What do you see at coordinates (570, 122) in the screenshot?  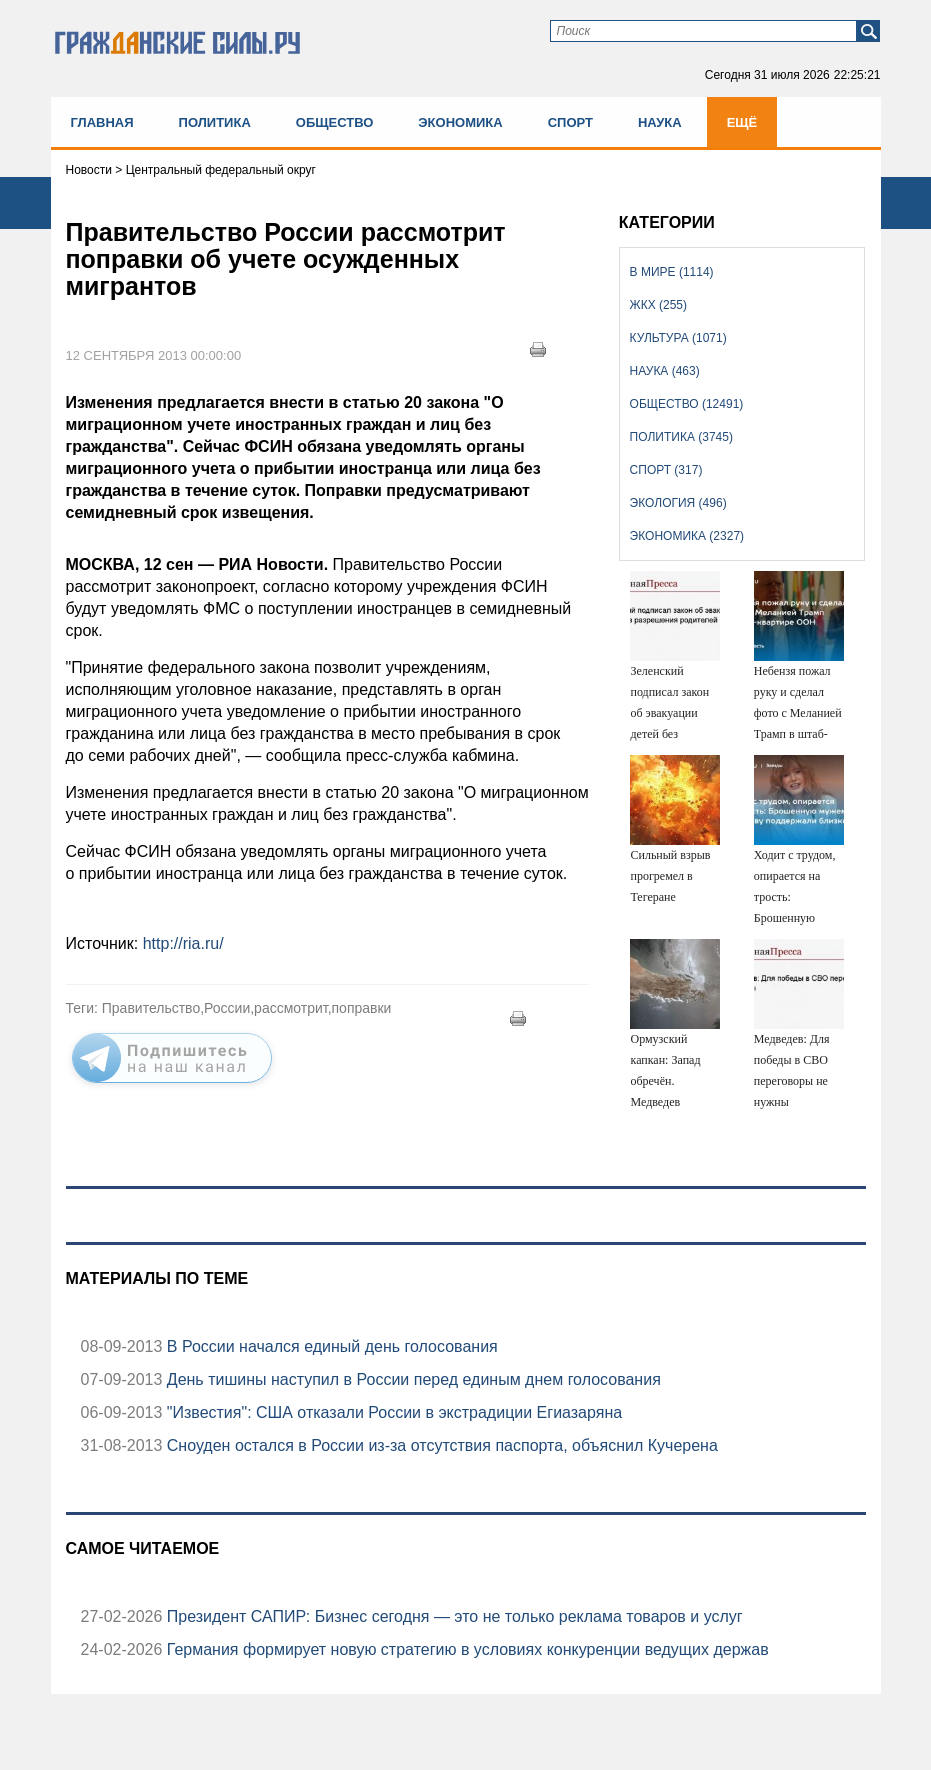 I see `Спорт` at bounding box center [570, 122].